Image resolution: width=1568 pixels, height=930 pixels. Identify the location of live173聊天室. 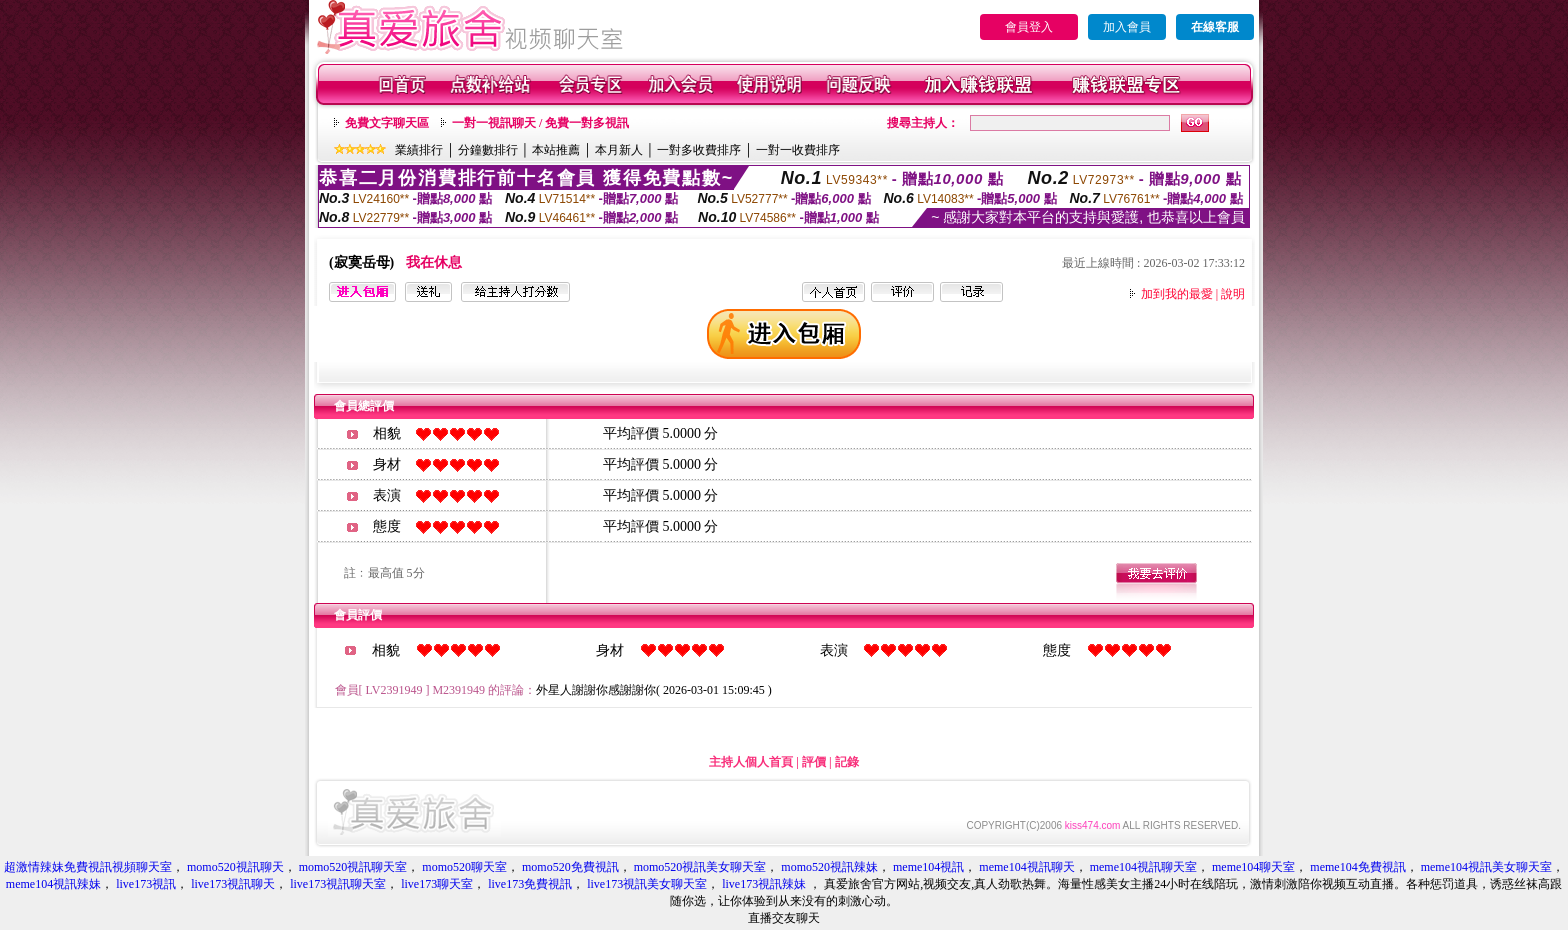
(437, 884).